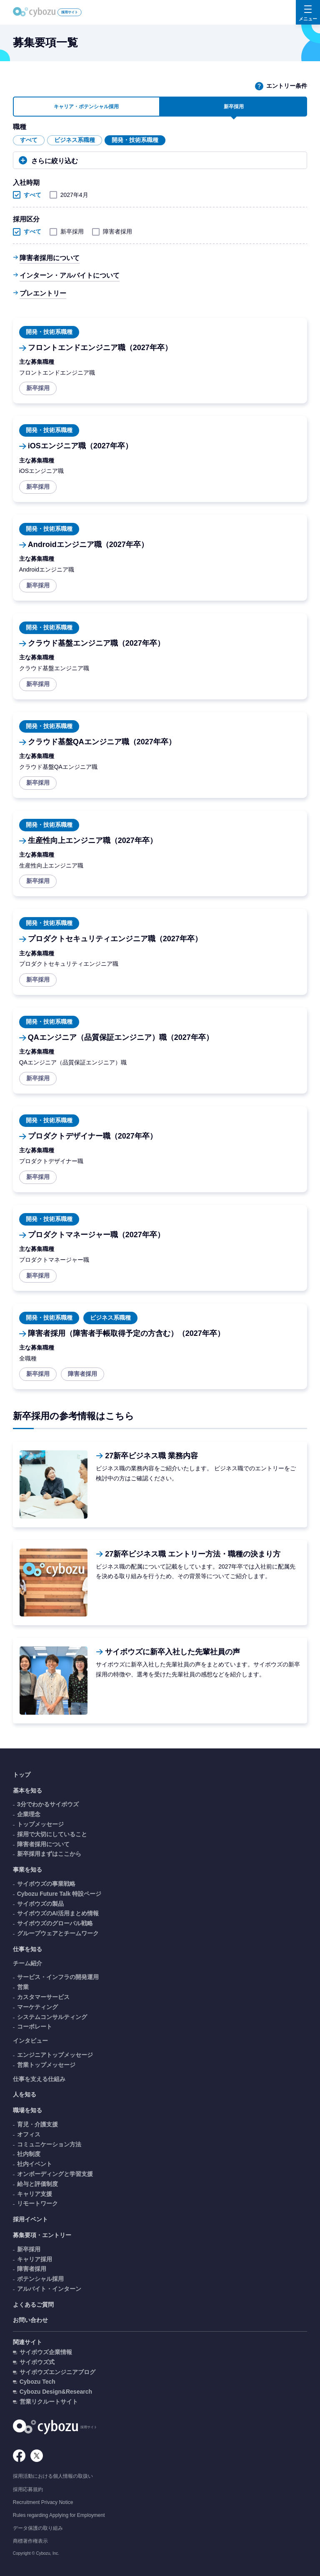  I want to click on ビジネス系職種, so click(74, 140).